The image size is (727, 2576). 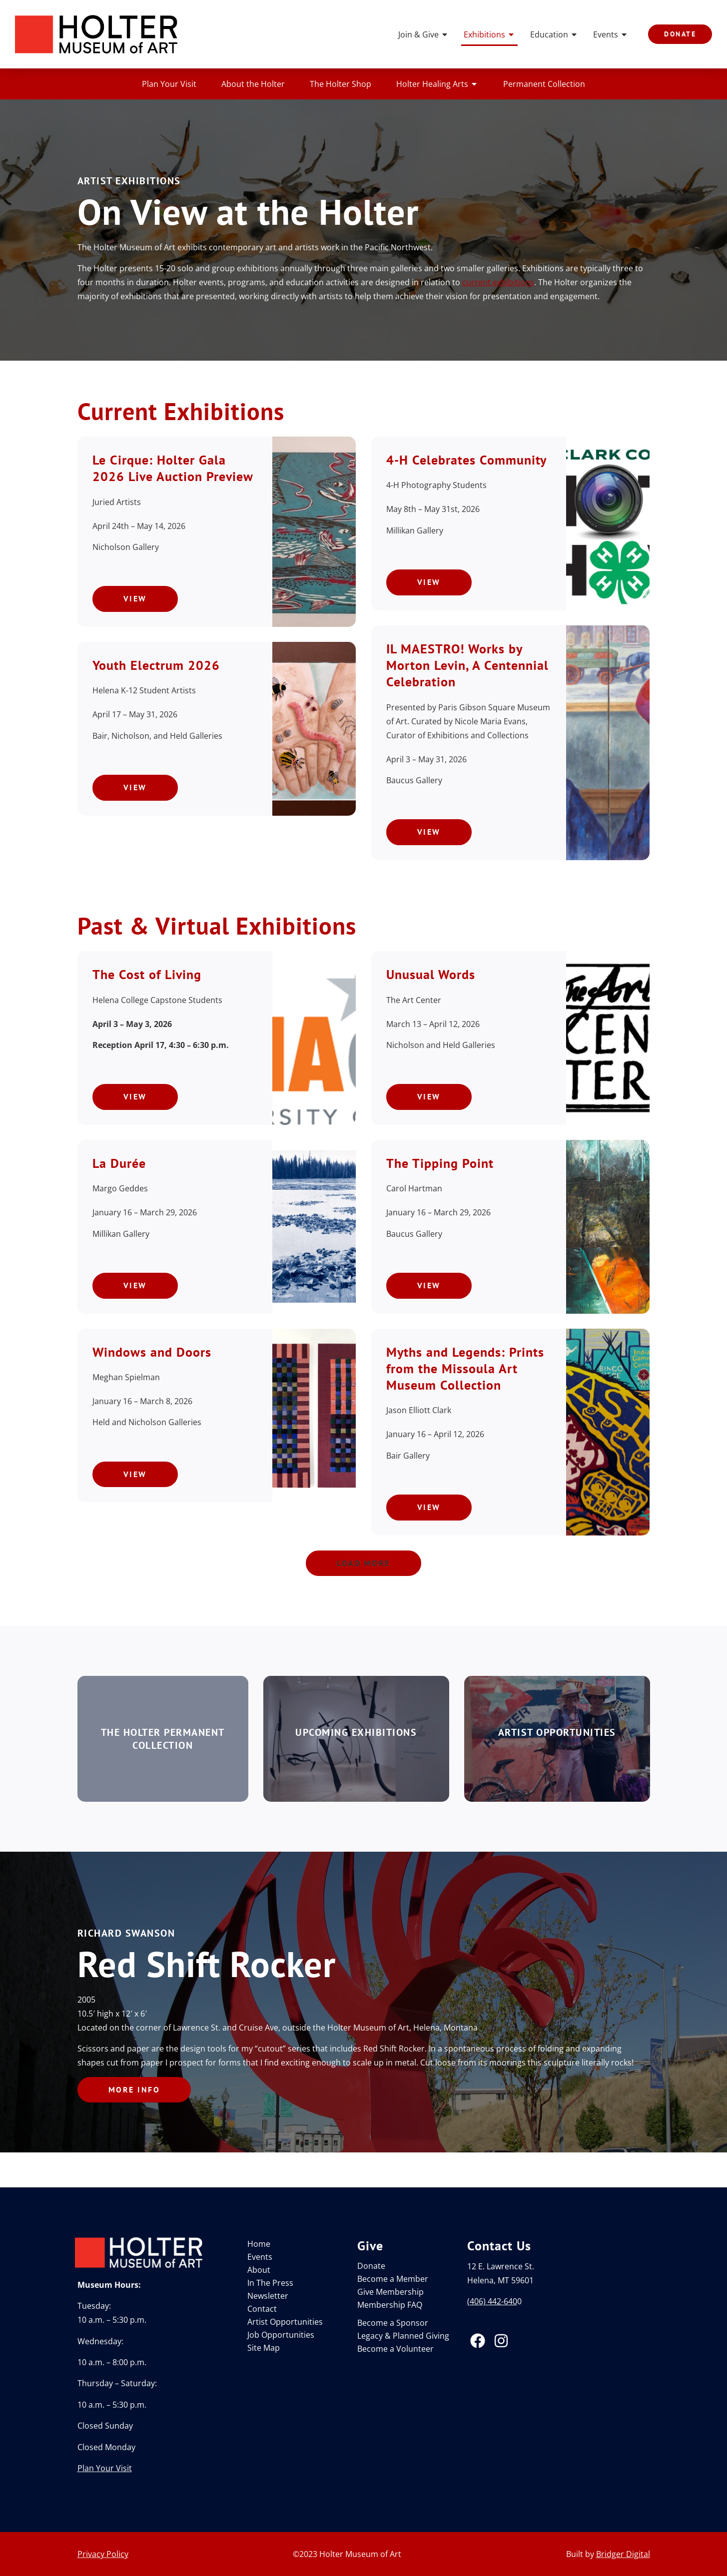 I want to click on (406) 442-640, so click(x=492, y=2301).